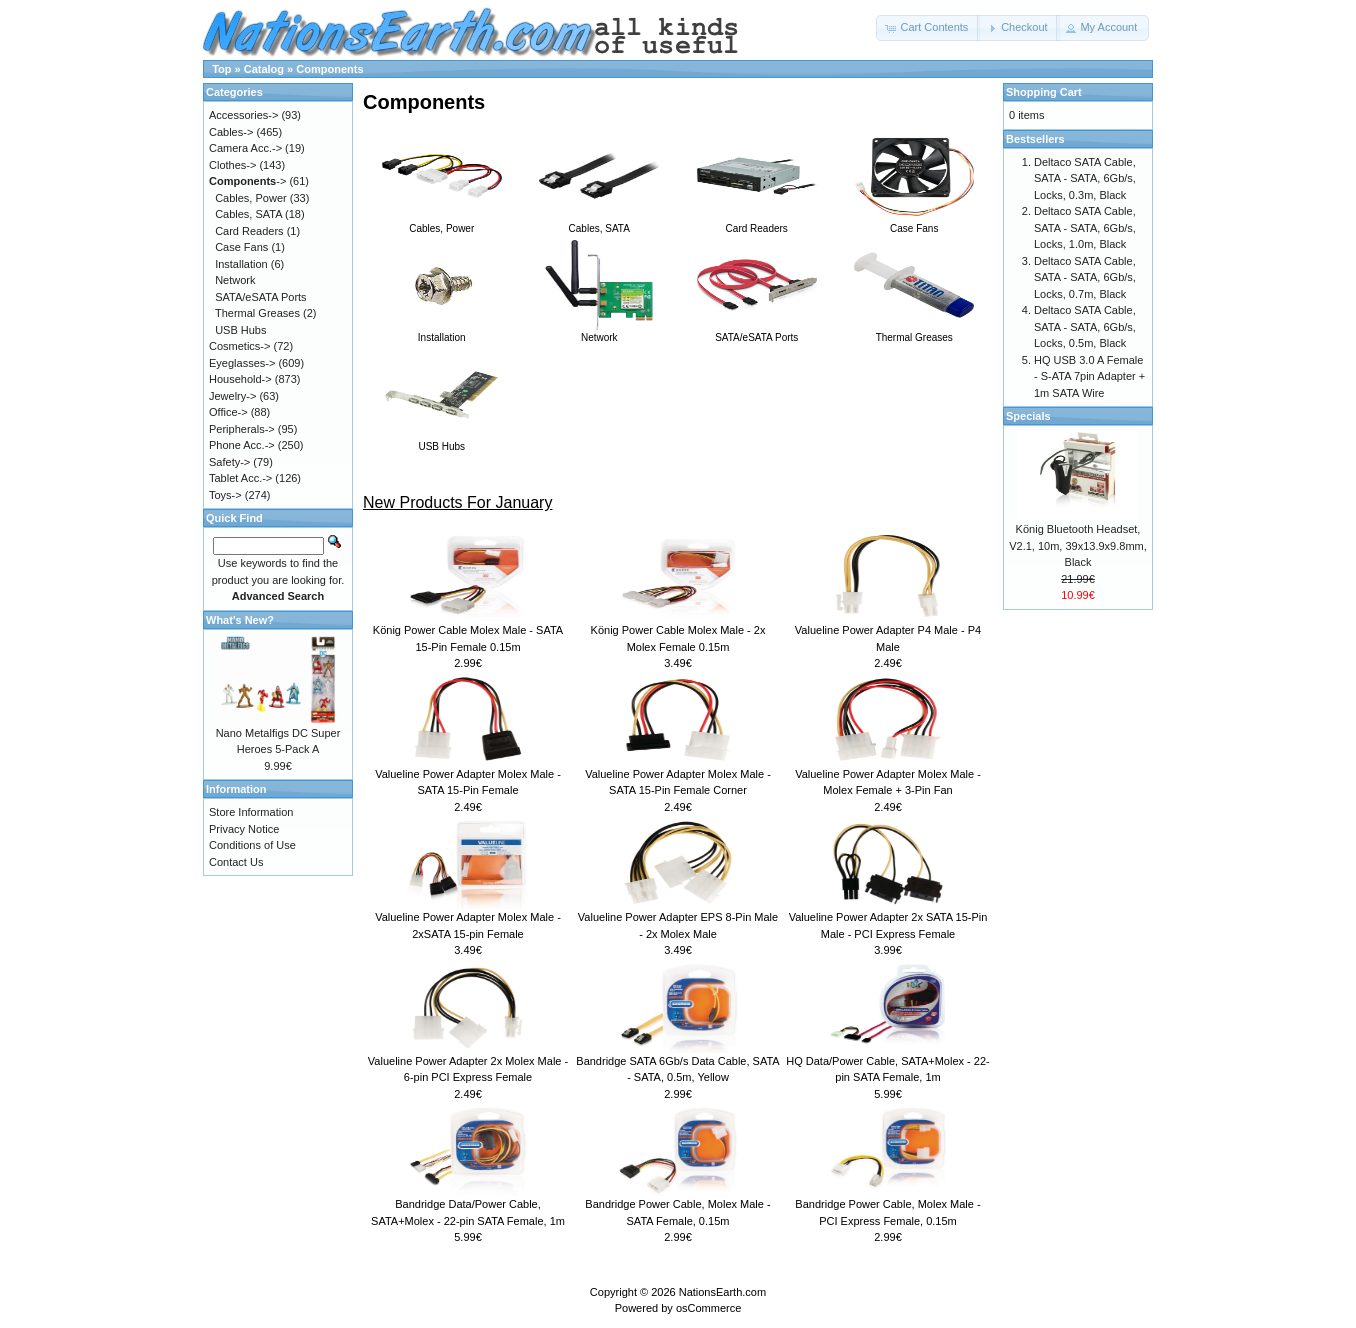 The image size is (1356, 1328). Describe the element at coordinates (1085, 178) in the screenshot. I see `Deltaco SATA Cable, SATA - SATA, 6Gb/s, Locks, 0.3m, Black` at that location.